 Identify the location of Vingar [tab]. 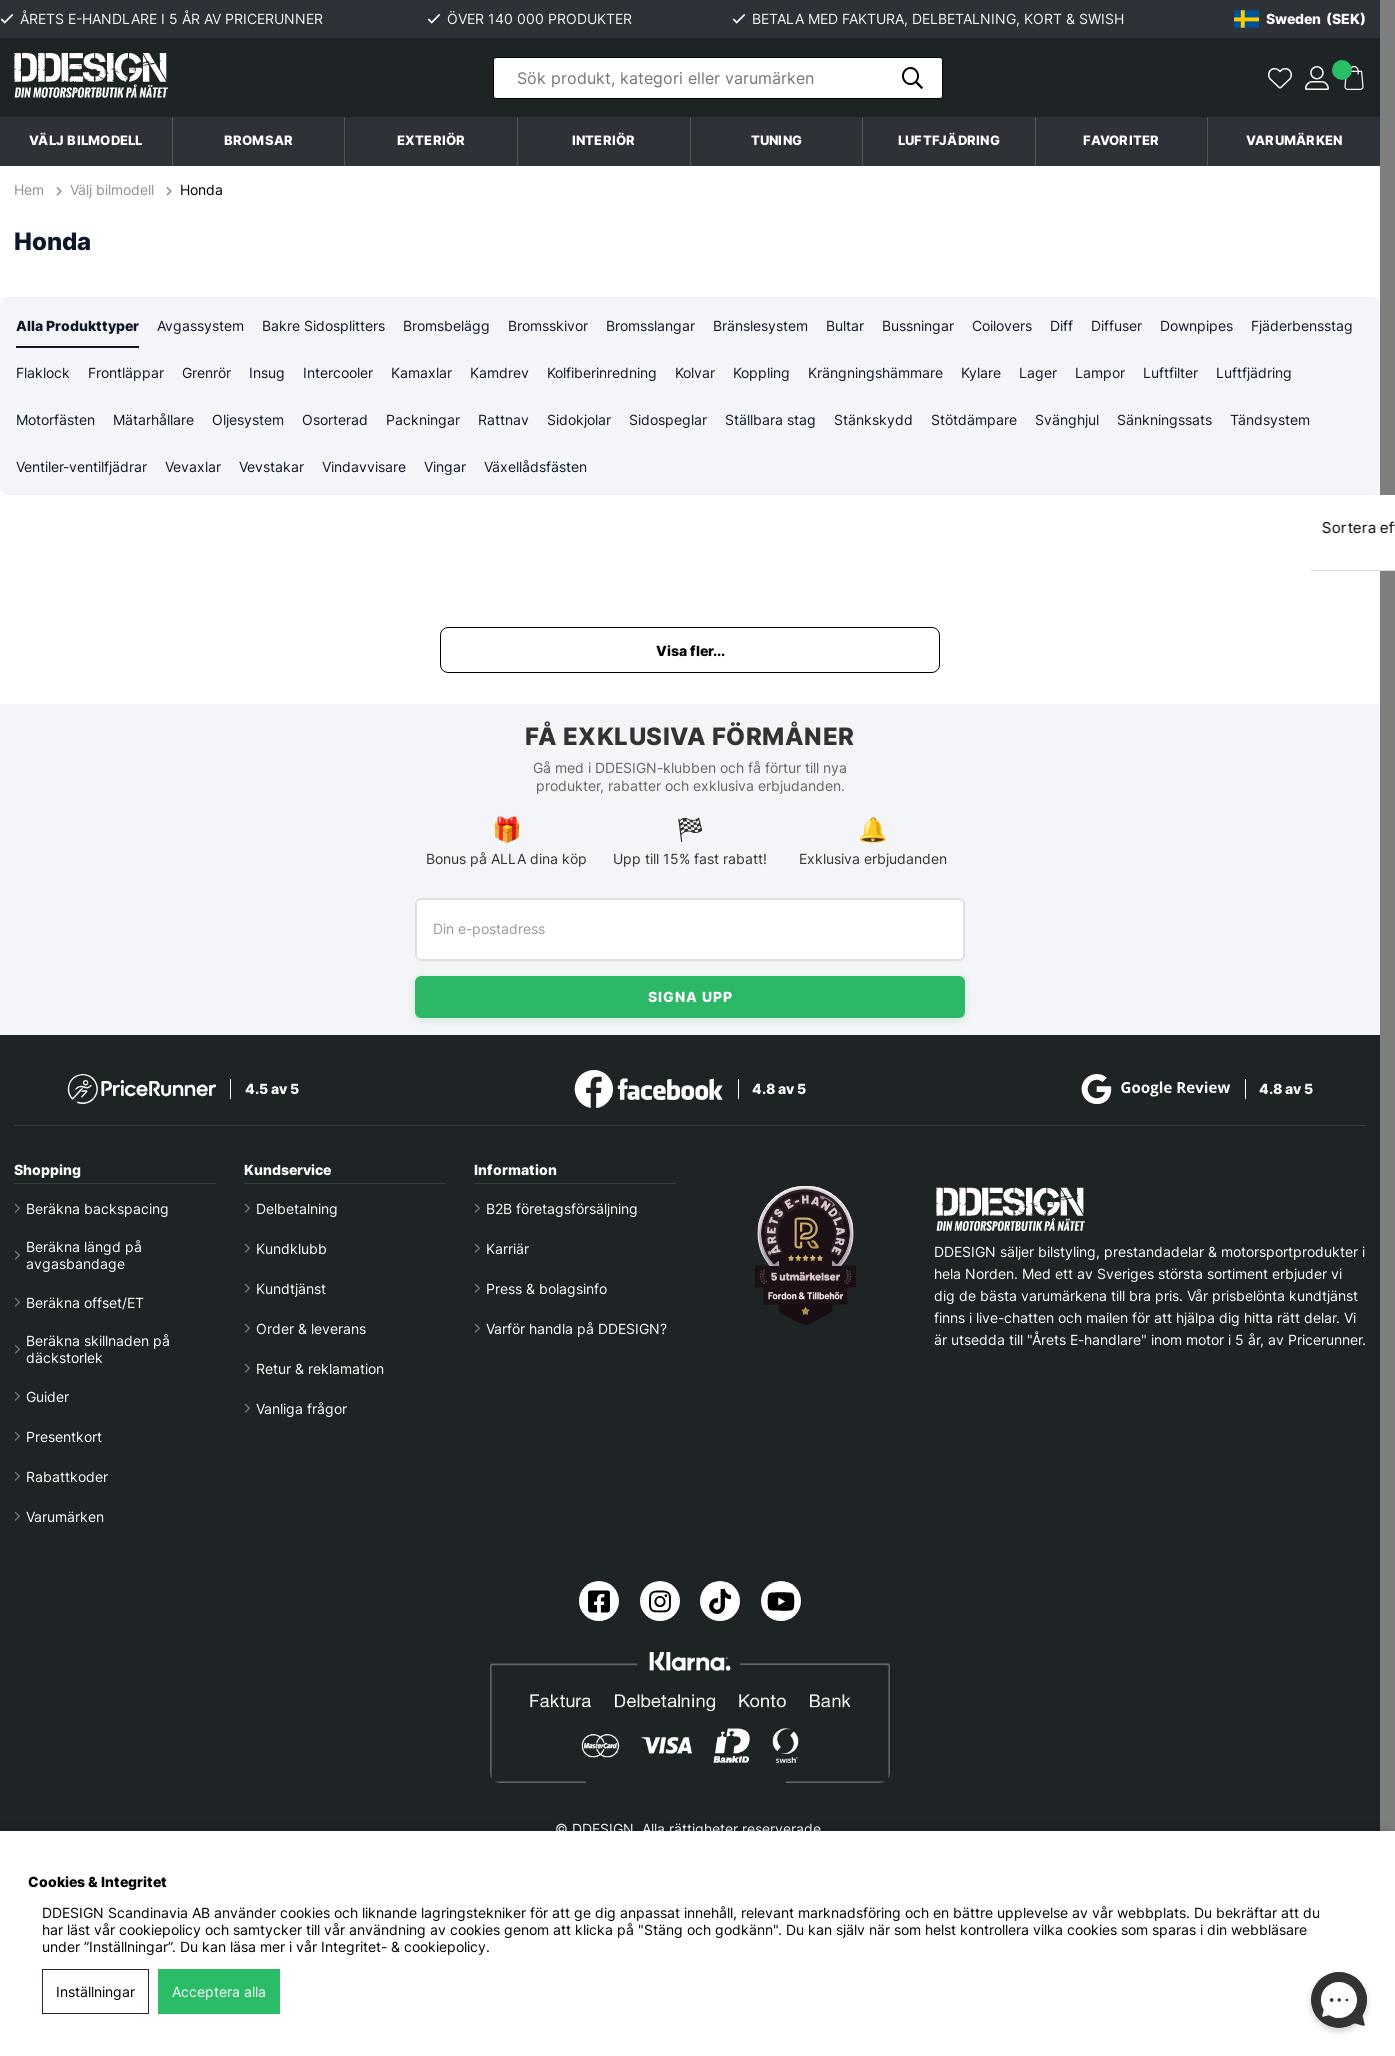
(445, 466).